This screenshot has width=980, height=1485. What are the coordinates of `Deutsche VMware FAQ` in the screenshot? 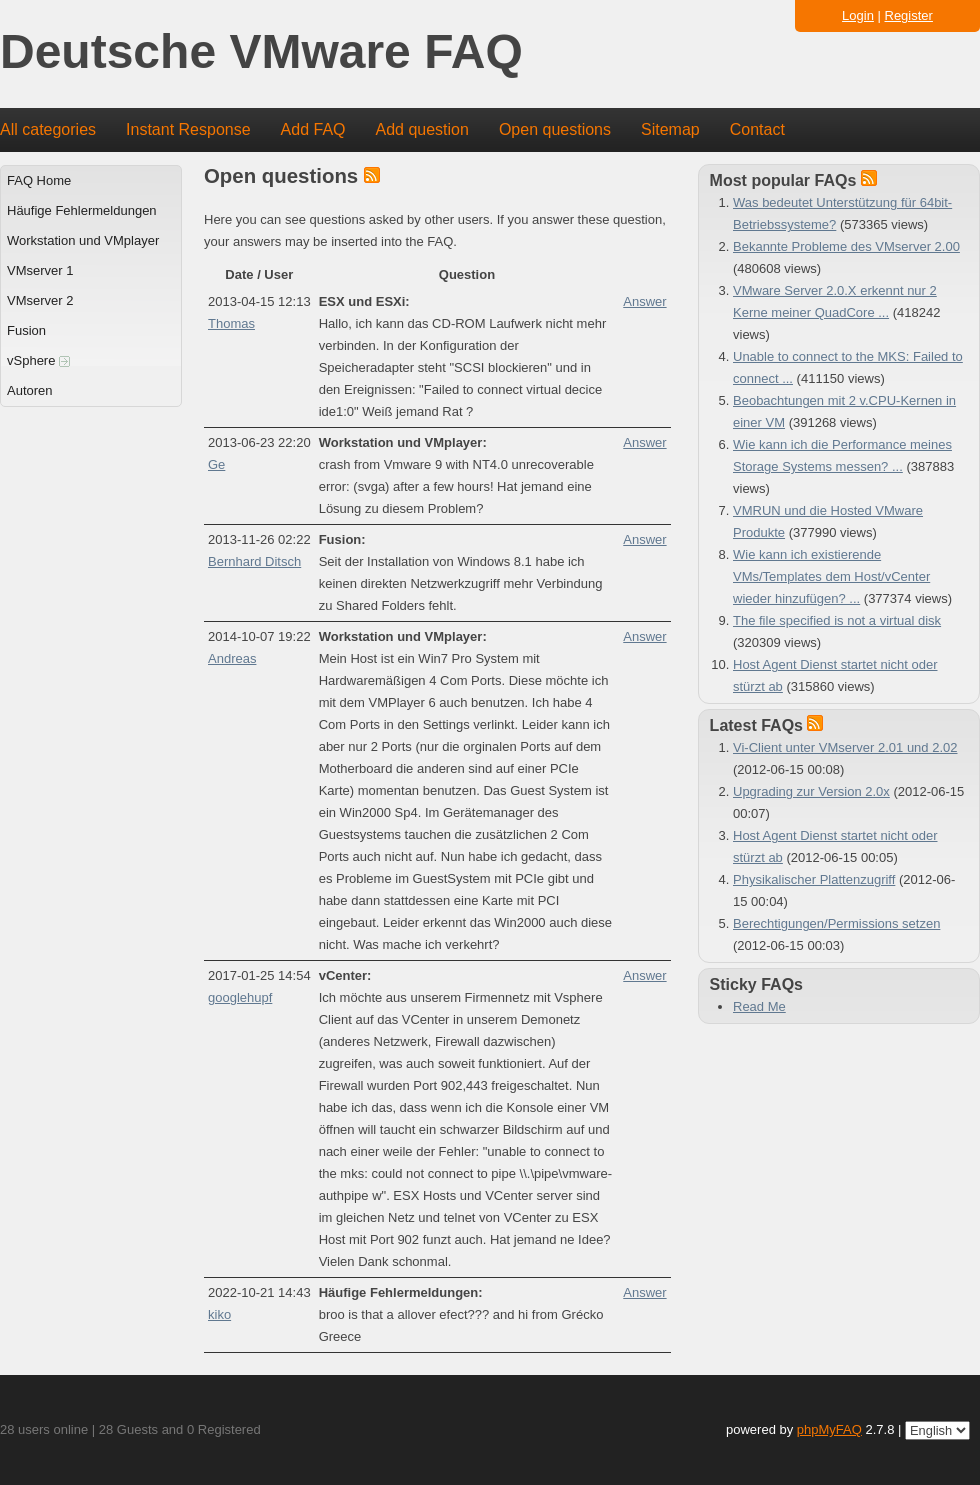 It's located at (261, 52).